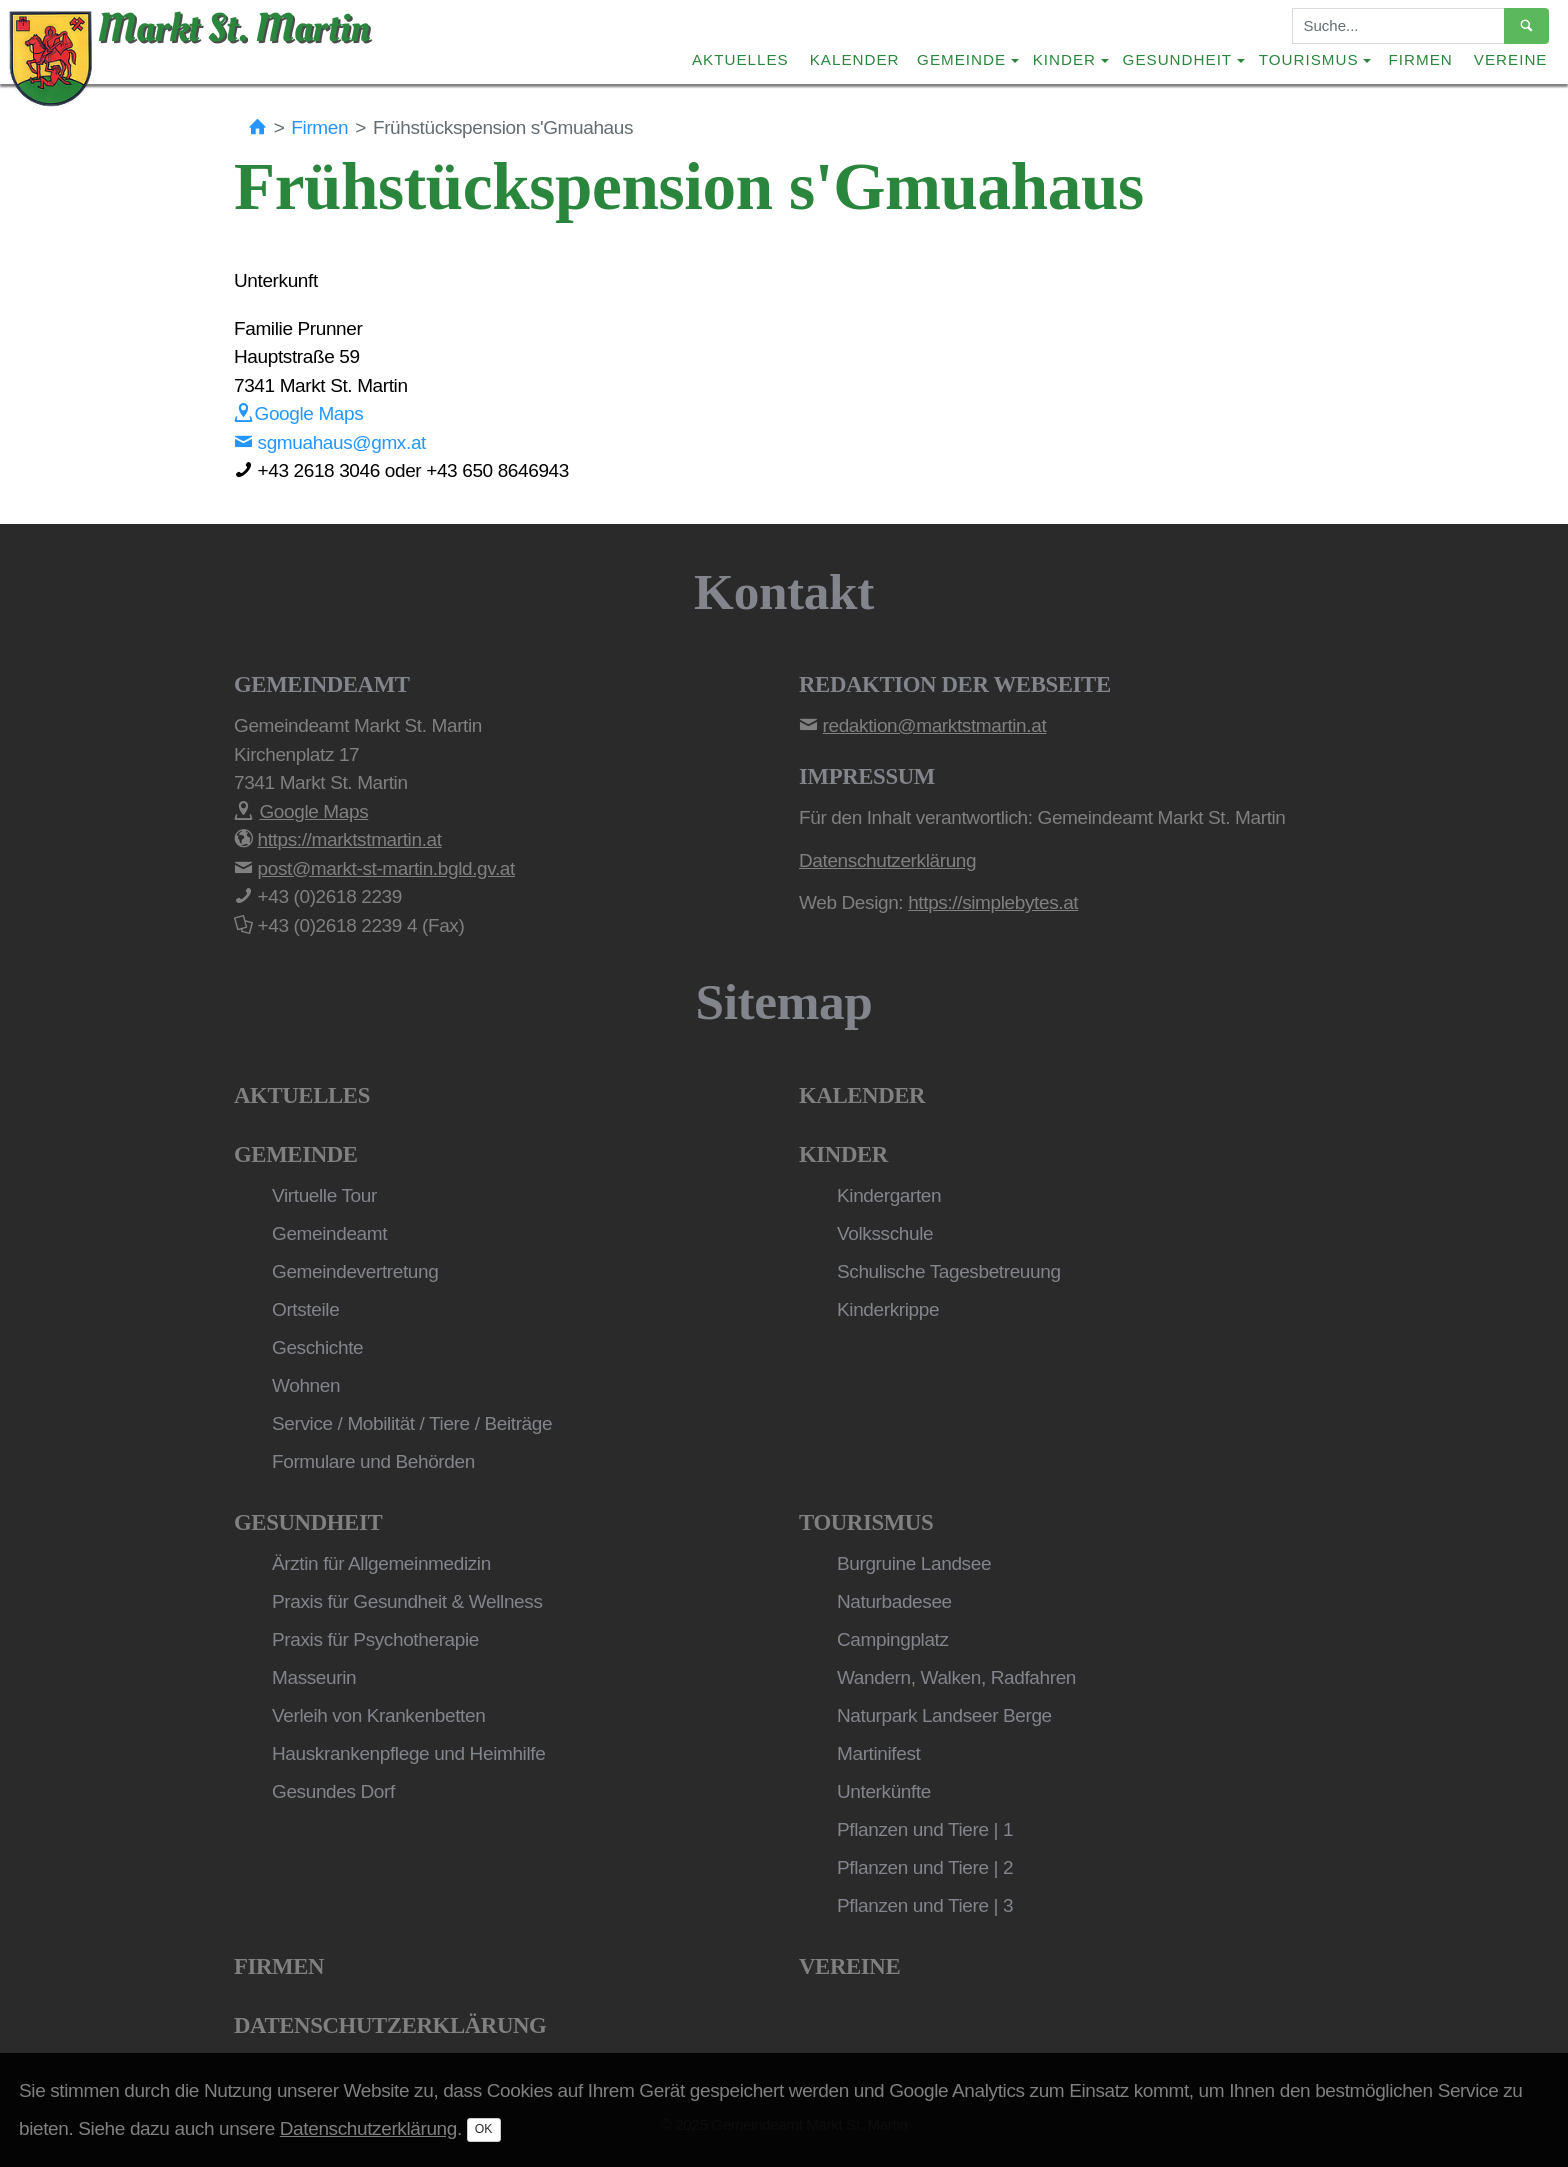 This screenshot has height=2167, width=1568. What do you see at coordinates (925, 1829) in the screenshot?
I see `Pflanzen und Tiere | 1` at bounding box center [925, 1829].